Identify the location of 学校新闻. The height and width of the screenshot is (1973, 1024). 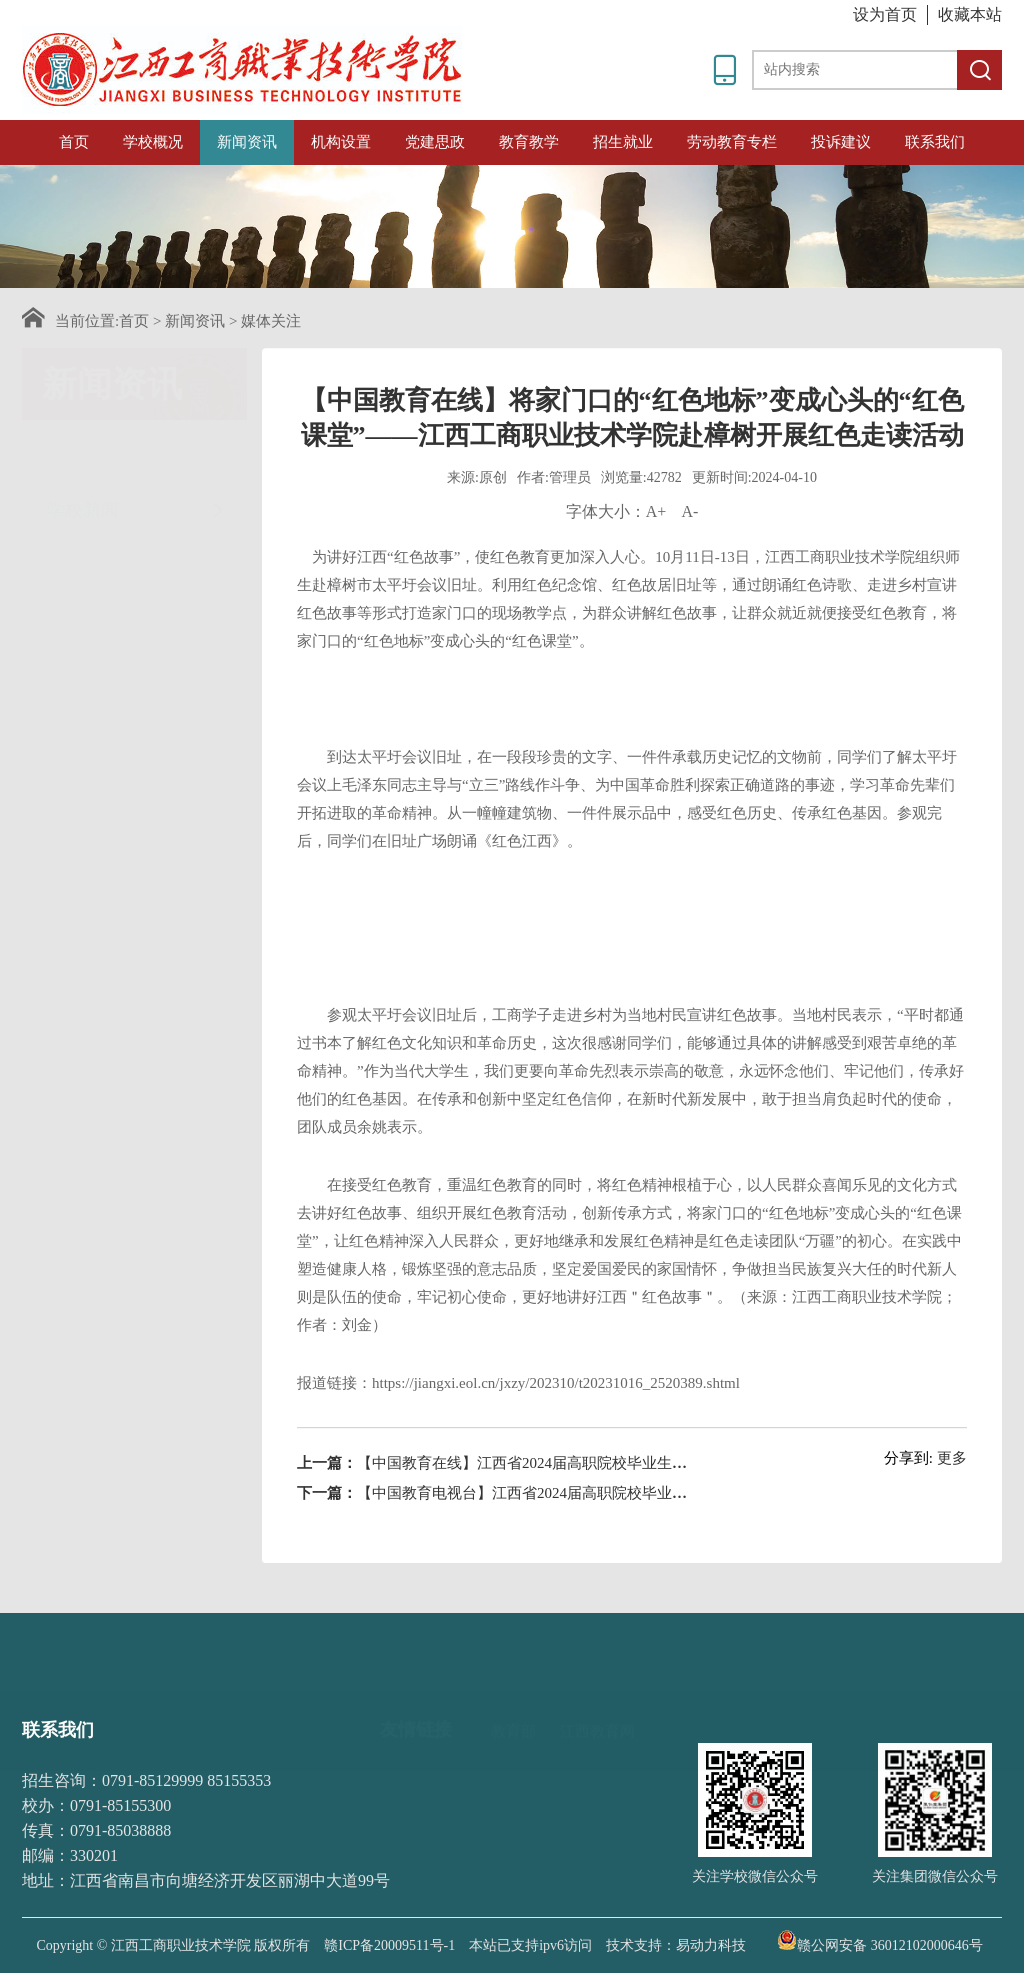
(137, 452).